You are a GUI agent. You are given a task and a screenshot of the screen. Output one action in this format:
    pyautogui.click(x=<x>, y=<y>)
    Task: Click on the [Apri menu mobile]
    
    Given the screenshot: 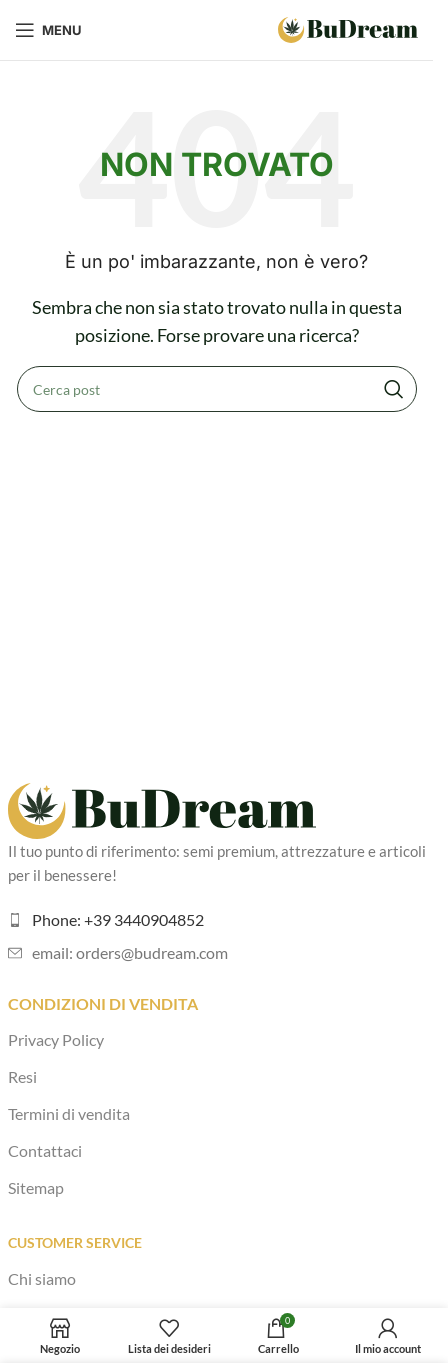 What is the action you would take?
    pyautogui.click(x=48, y=30)
    